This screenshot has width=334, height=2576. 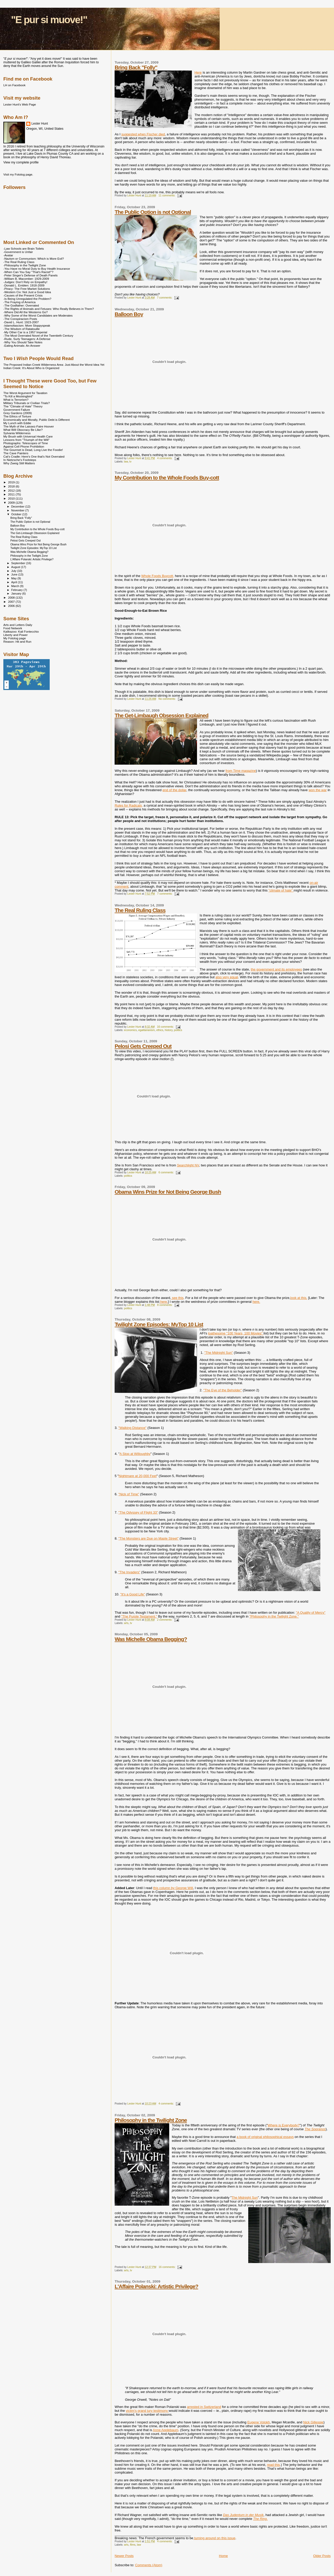 I want to click on -Piracy: The Free Market Solutions, so click(x=26, y=288).